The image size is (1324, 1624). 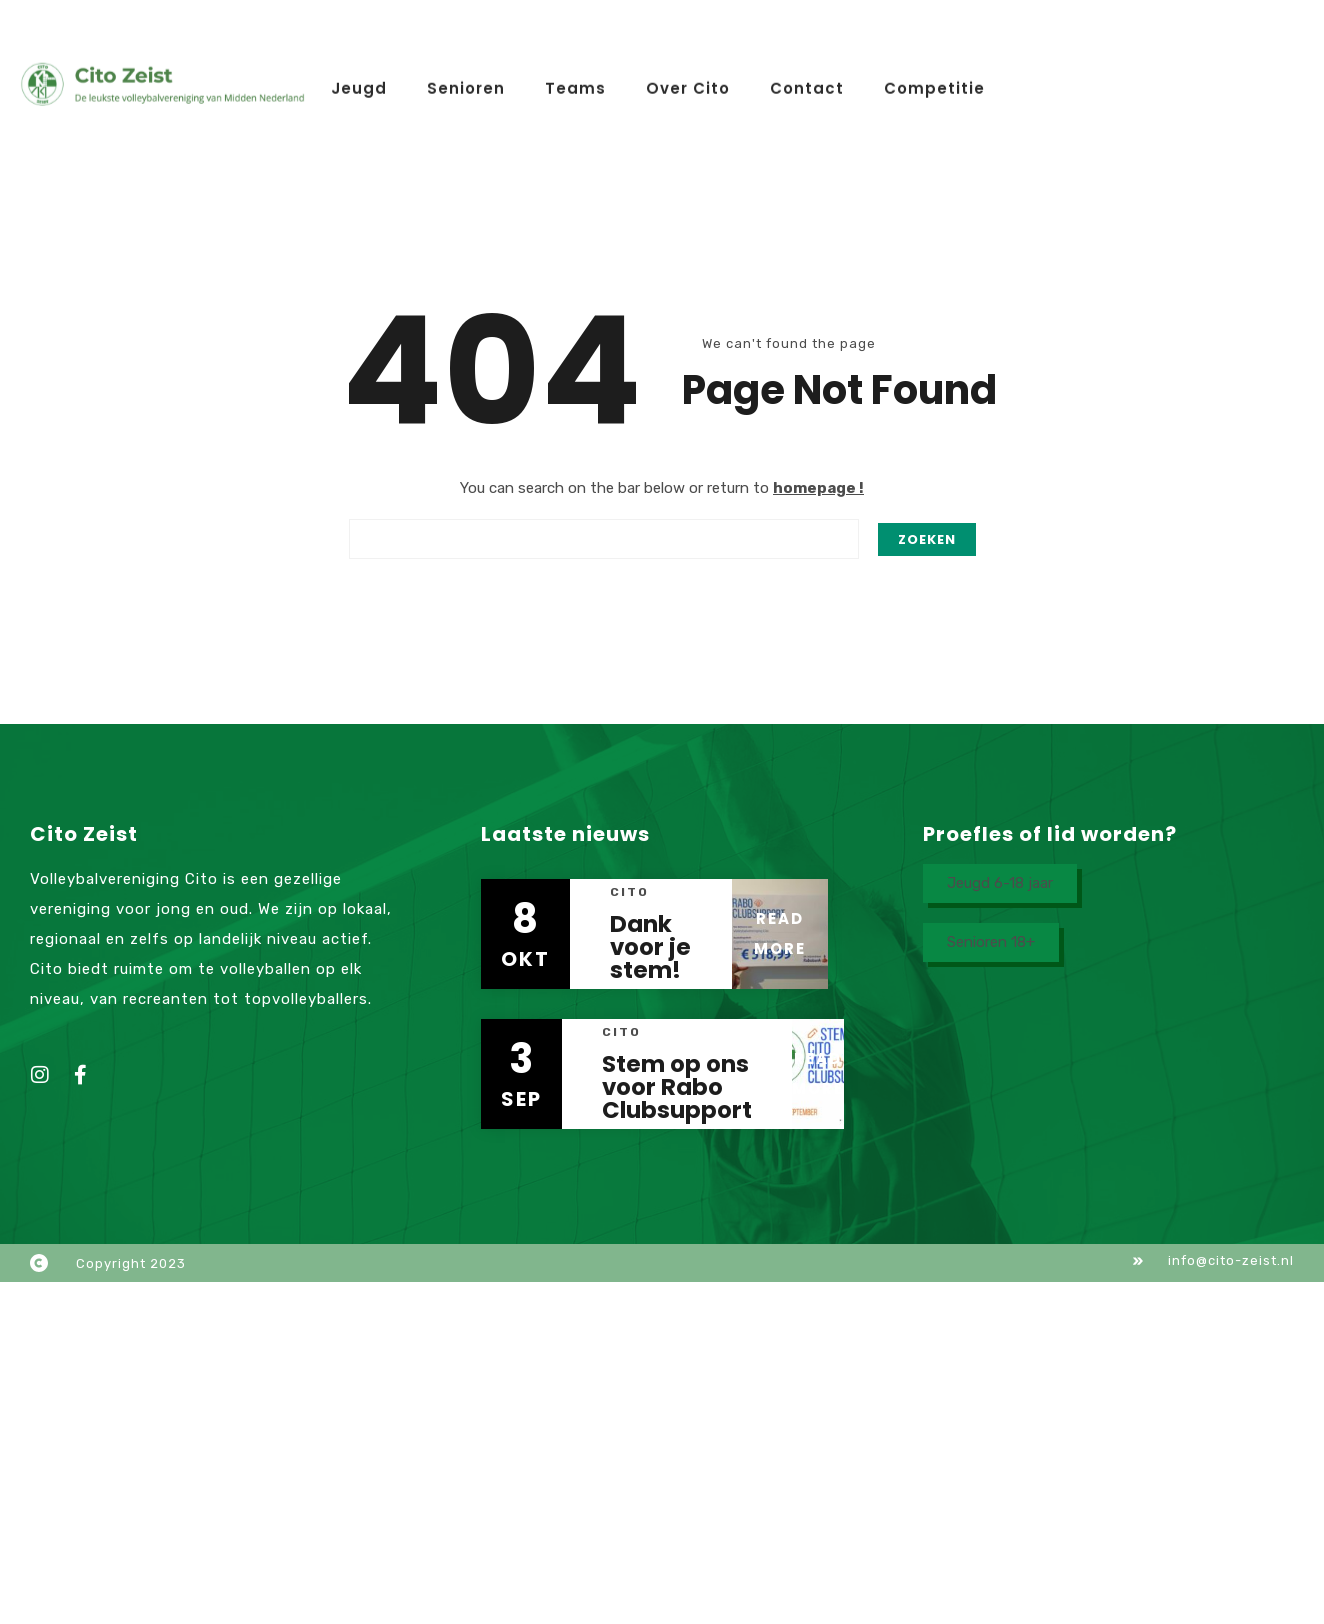 I want to click on Senioren, so click(x=466, y=85).